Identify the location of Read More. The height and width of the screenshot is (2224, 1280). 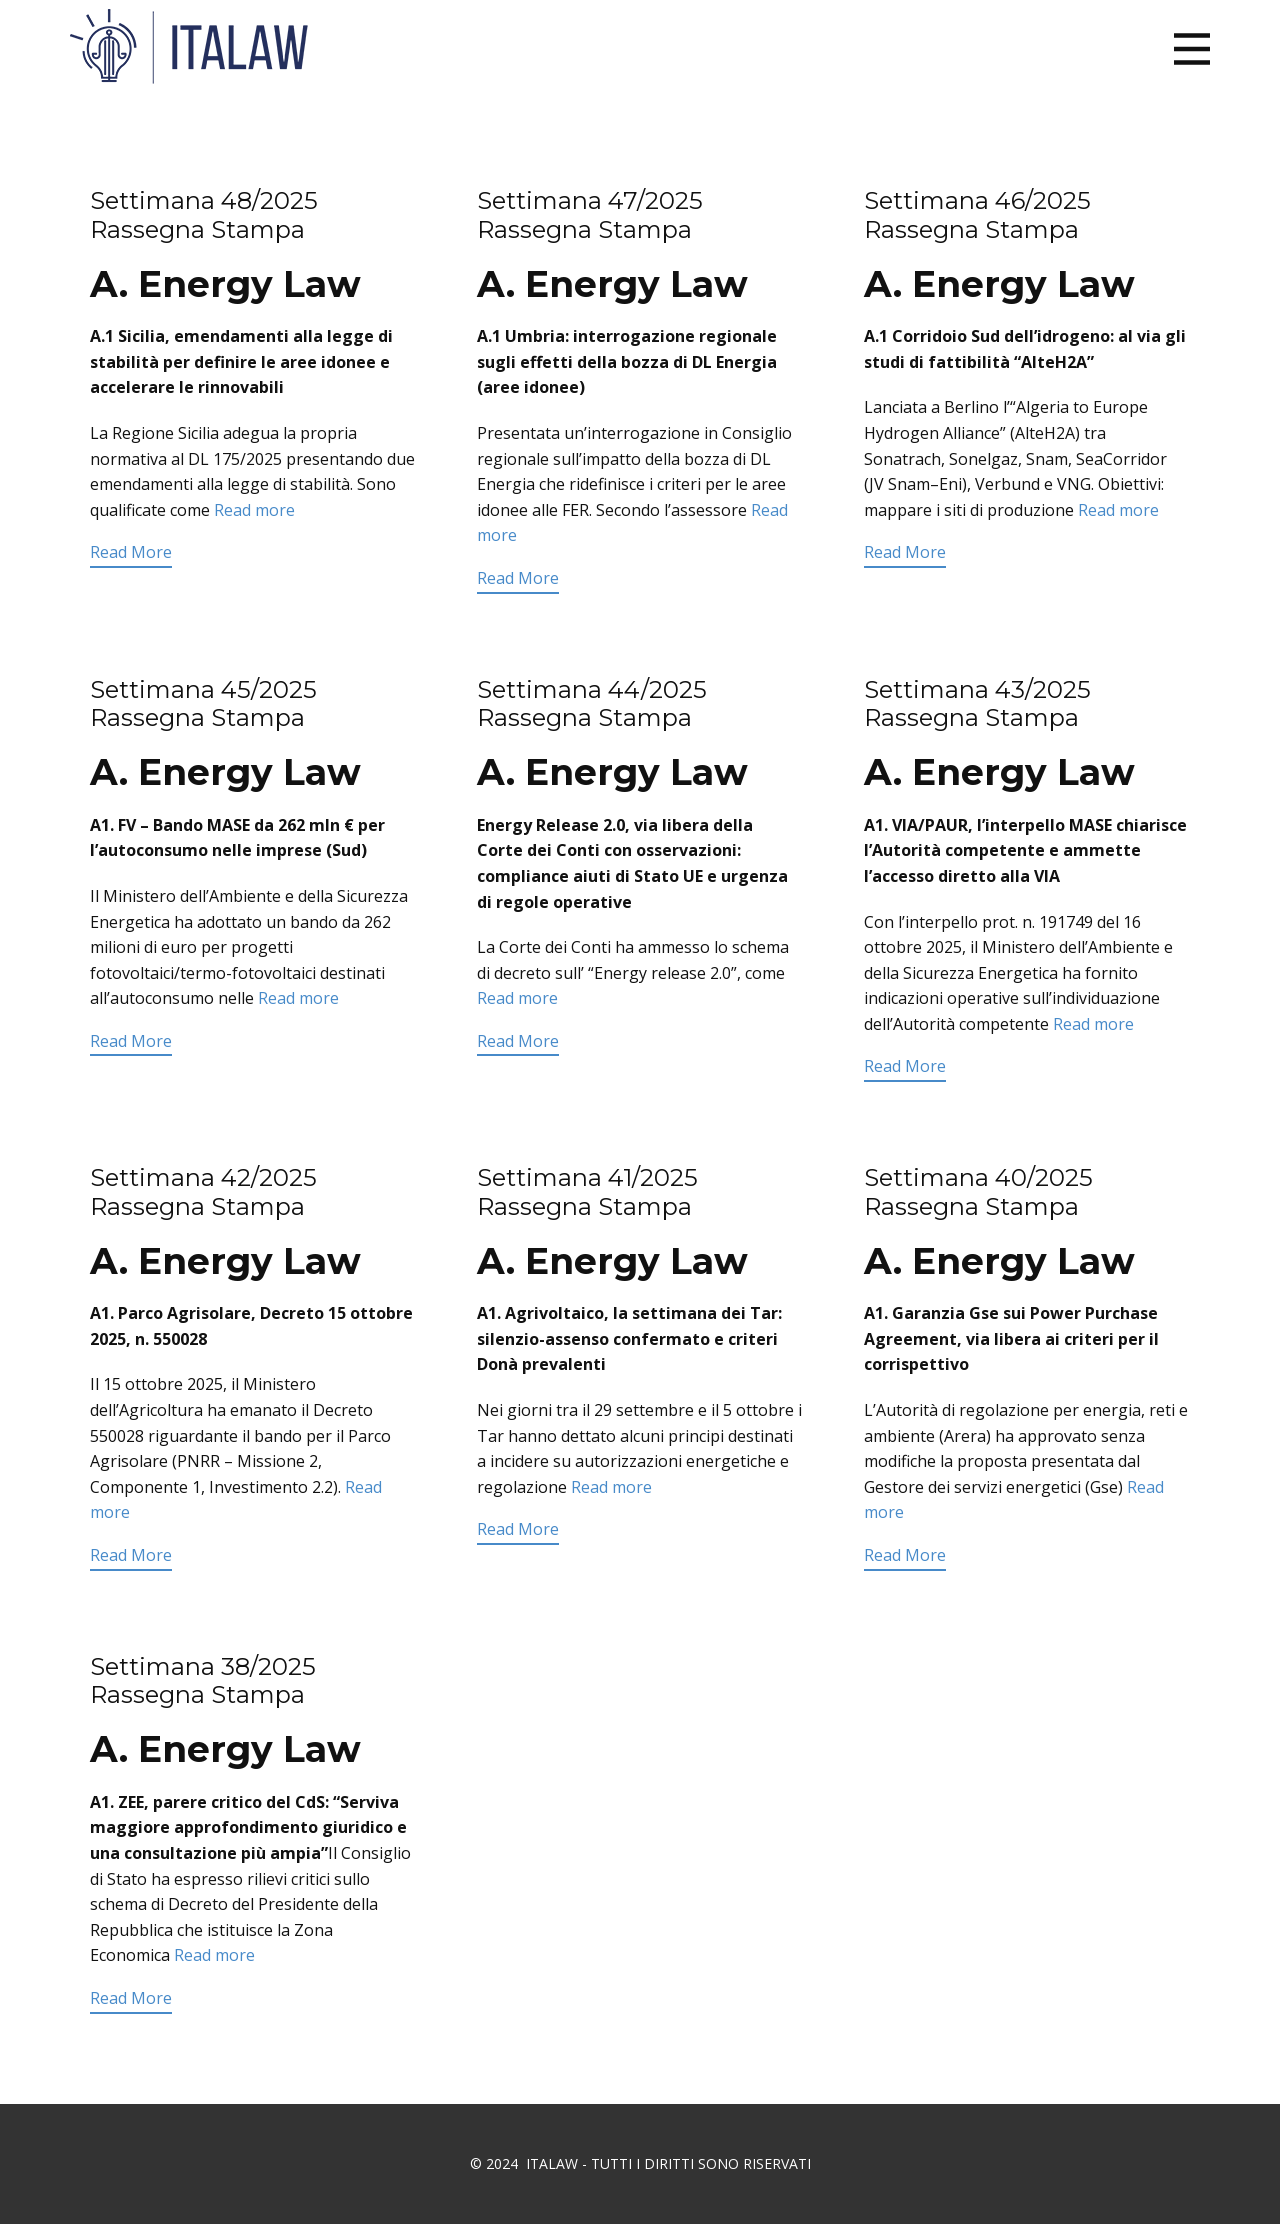
(131, 552).